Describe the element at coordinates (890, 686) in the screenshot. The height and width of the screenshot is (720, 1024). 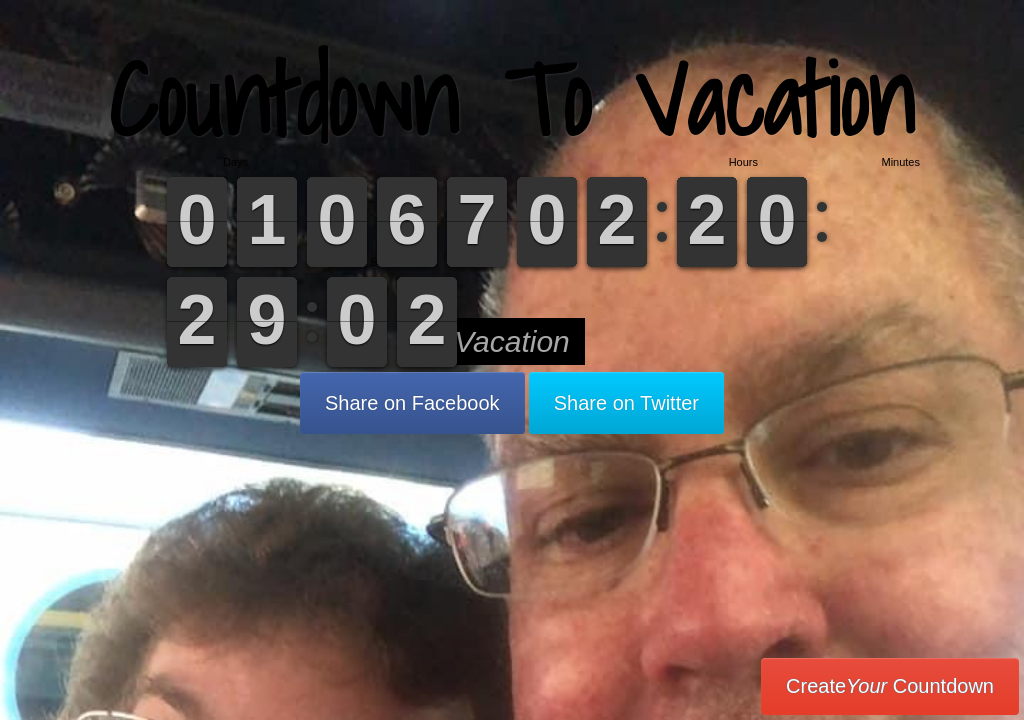
I see `Create Countdown` at that location.